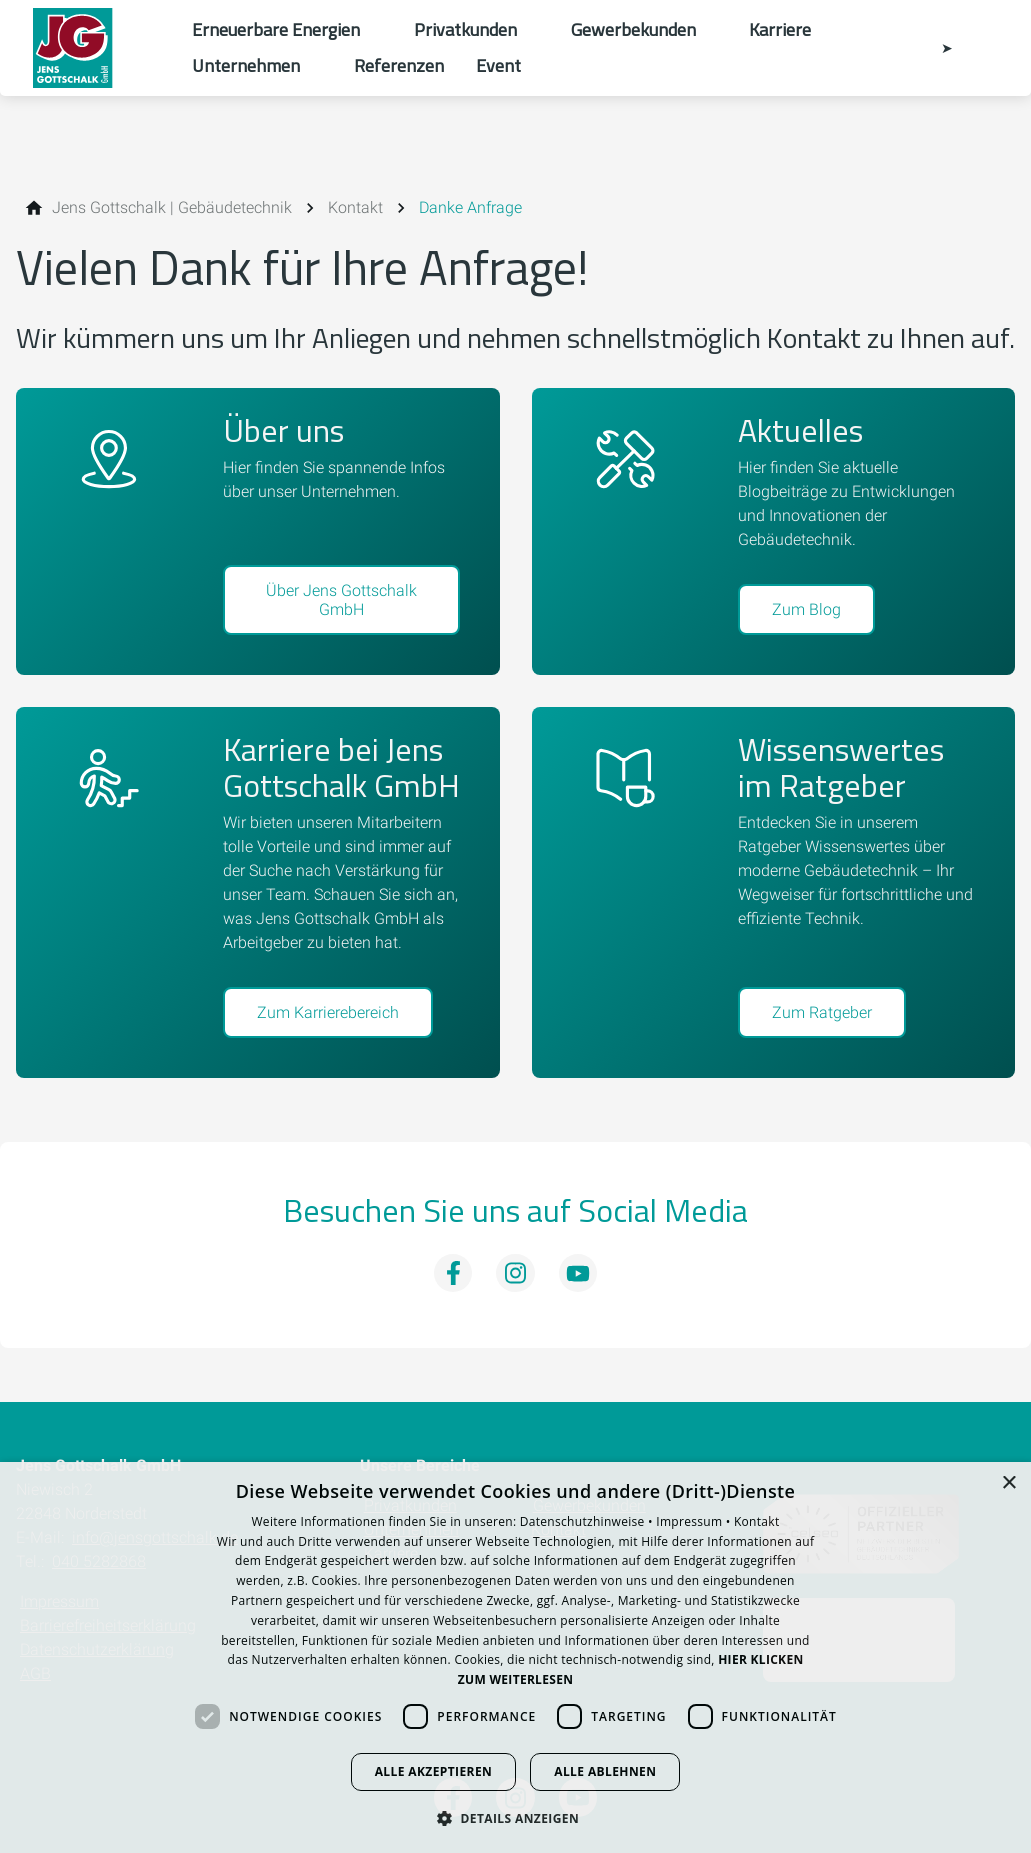 This screenshot has width=1031, height=1853. Describe the element at coordinates (515, 1817) in the screenshot. I see `[button]` at that location.